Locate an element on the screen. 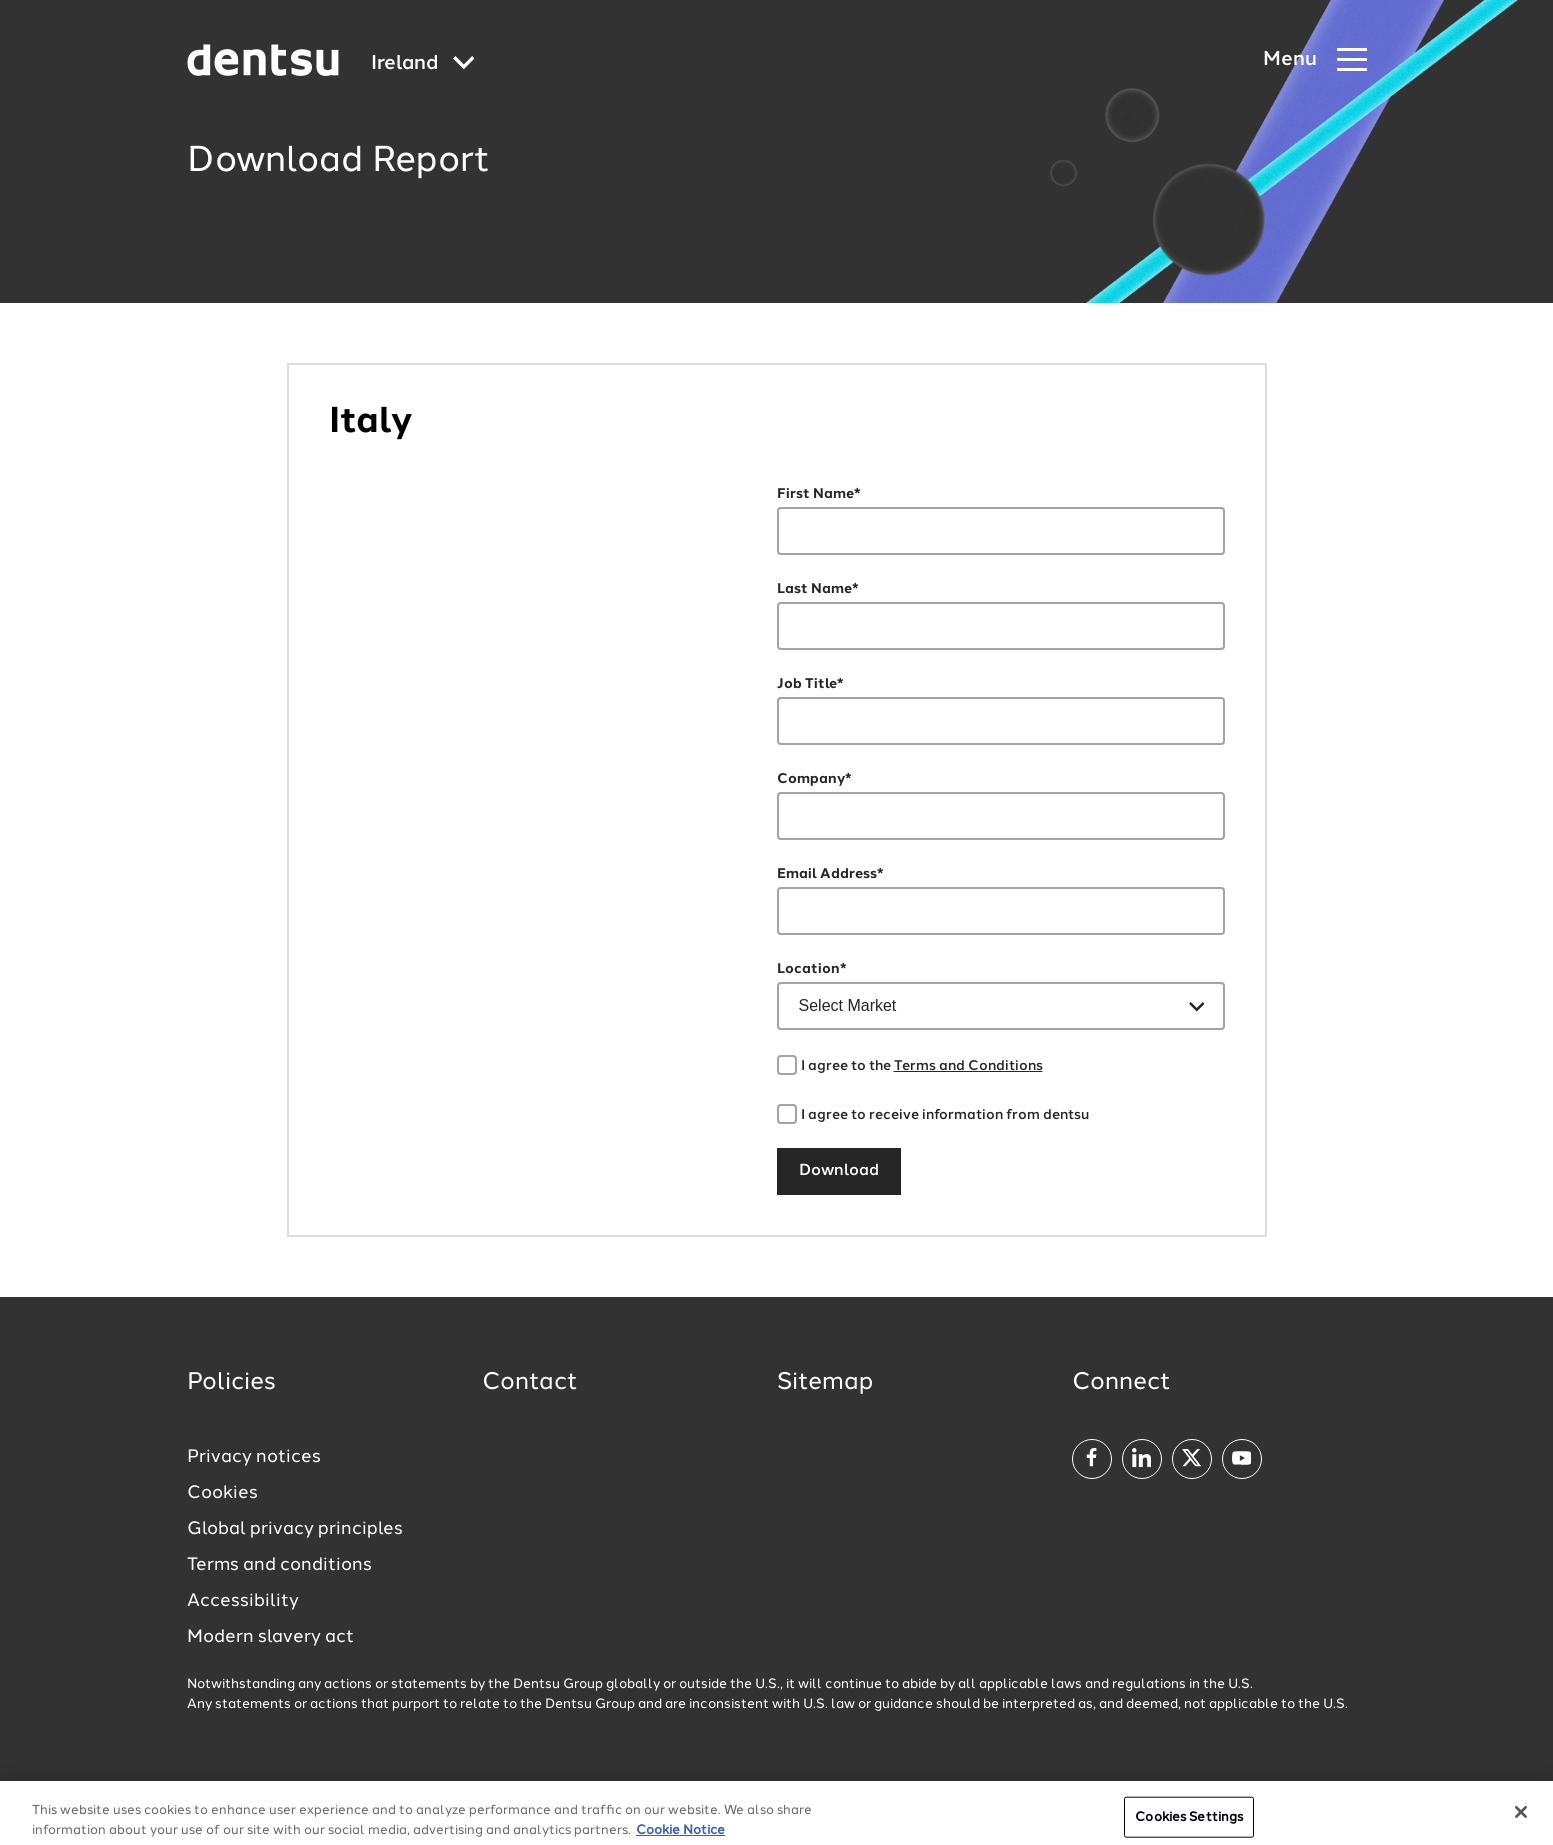 This screenshot has width=1553, height=1845. I agree to the is located at coordinates (922, 1066).